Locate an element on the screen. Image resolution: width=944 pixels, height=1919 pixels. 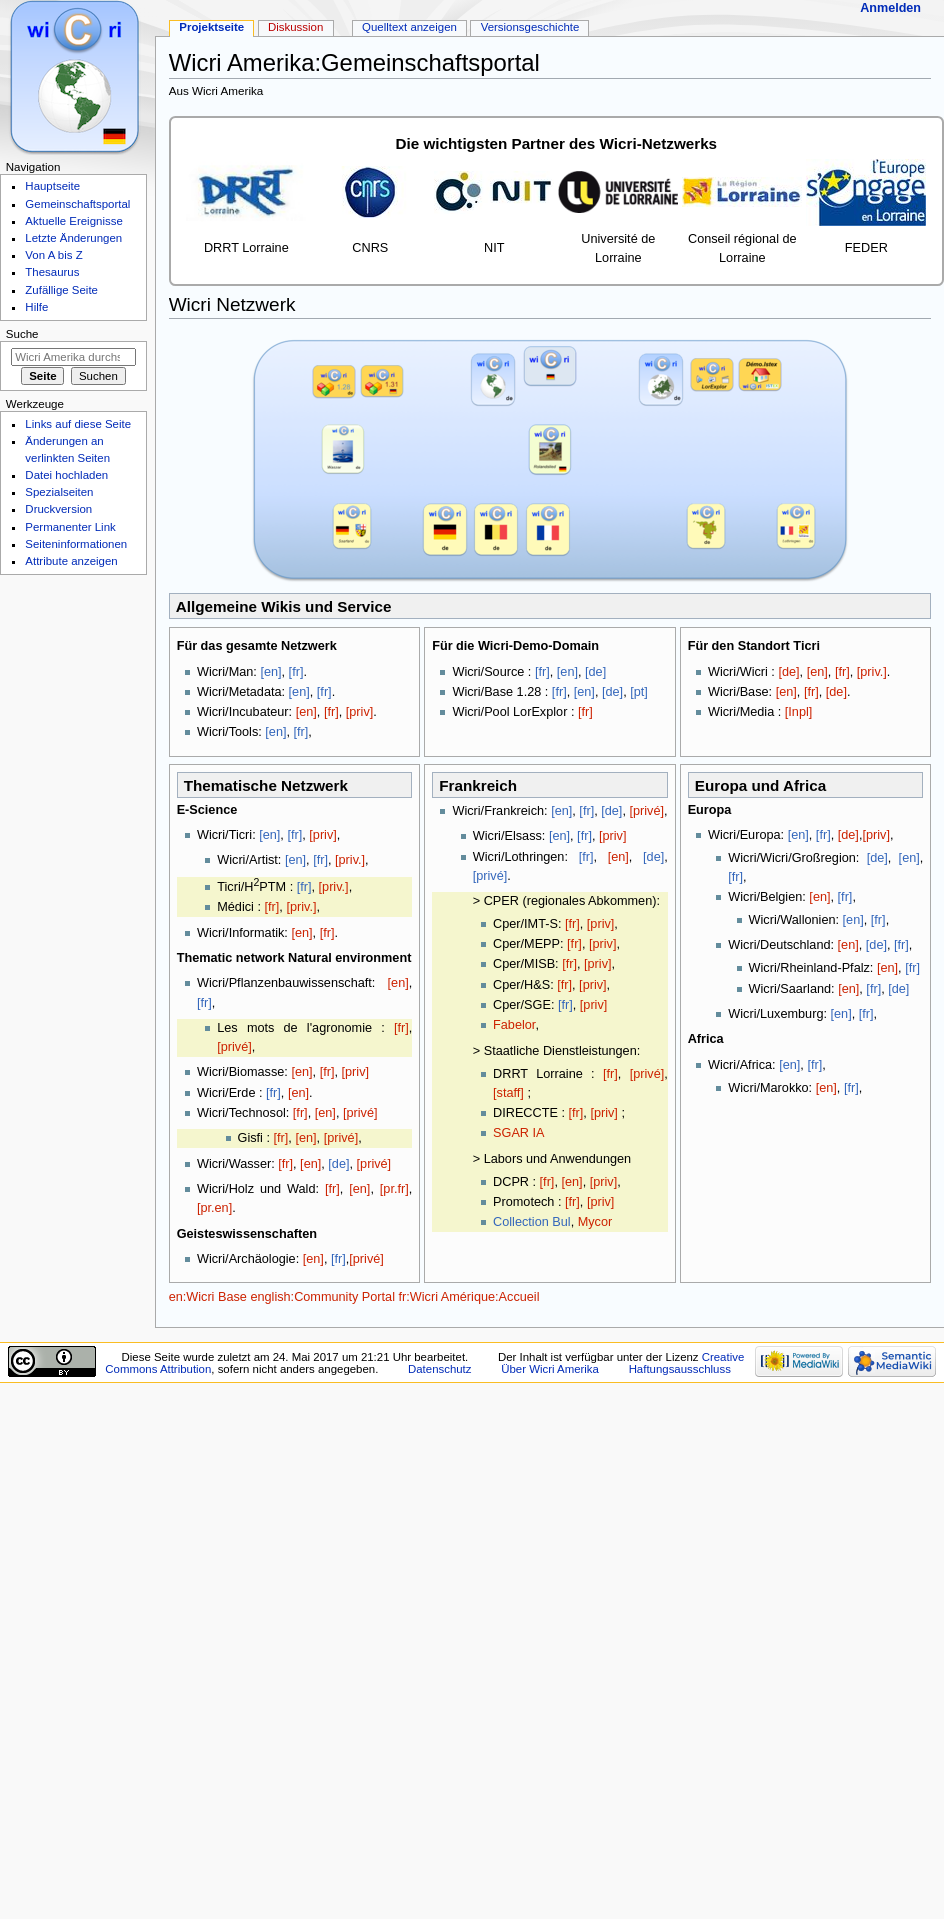
Hilfe is located at coordinates (36, 307).